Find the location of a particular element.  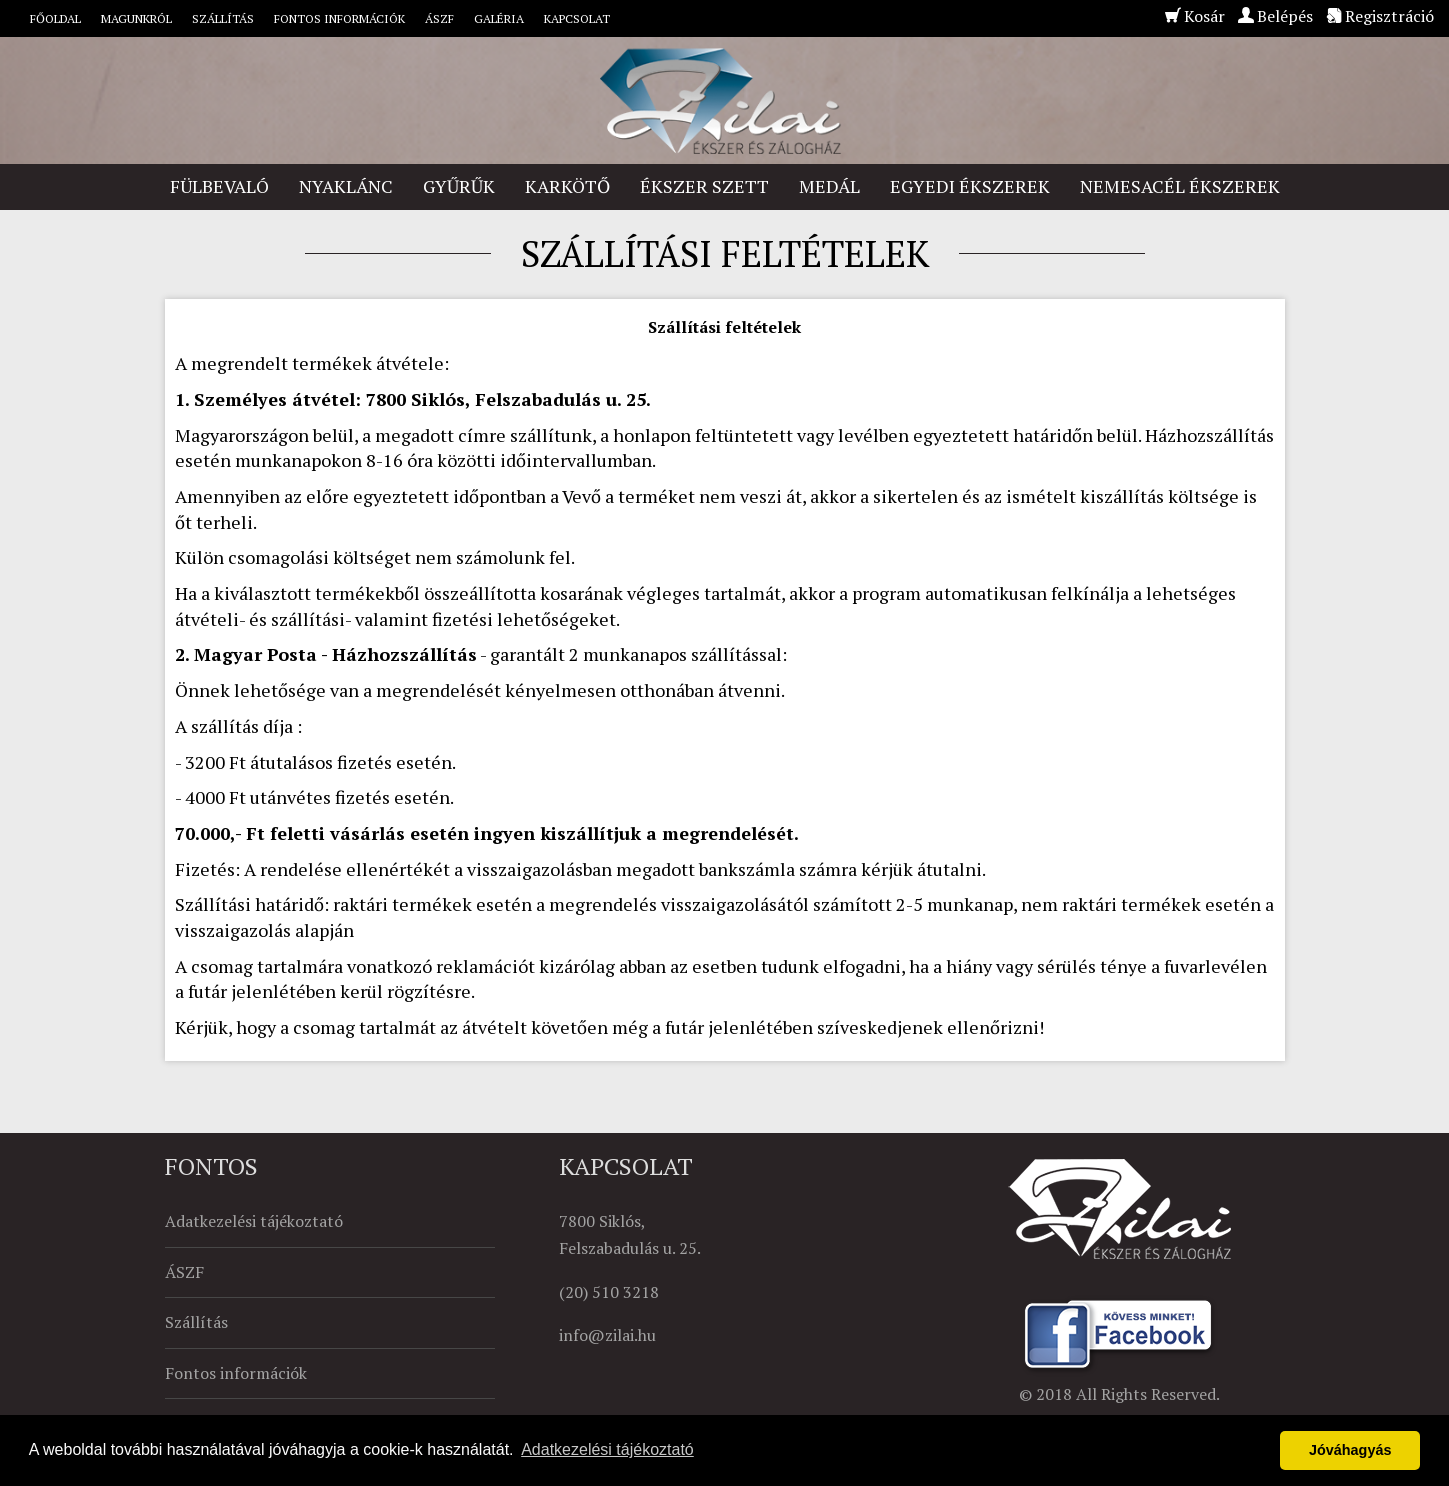

Jóváhagyás [button] is located at coordinates (1350, 1450).